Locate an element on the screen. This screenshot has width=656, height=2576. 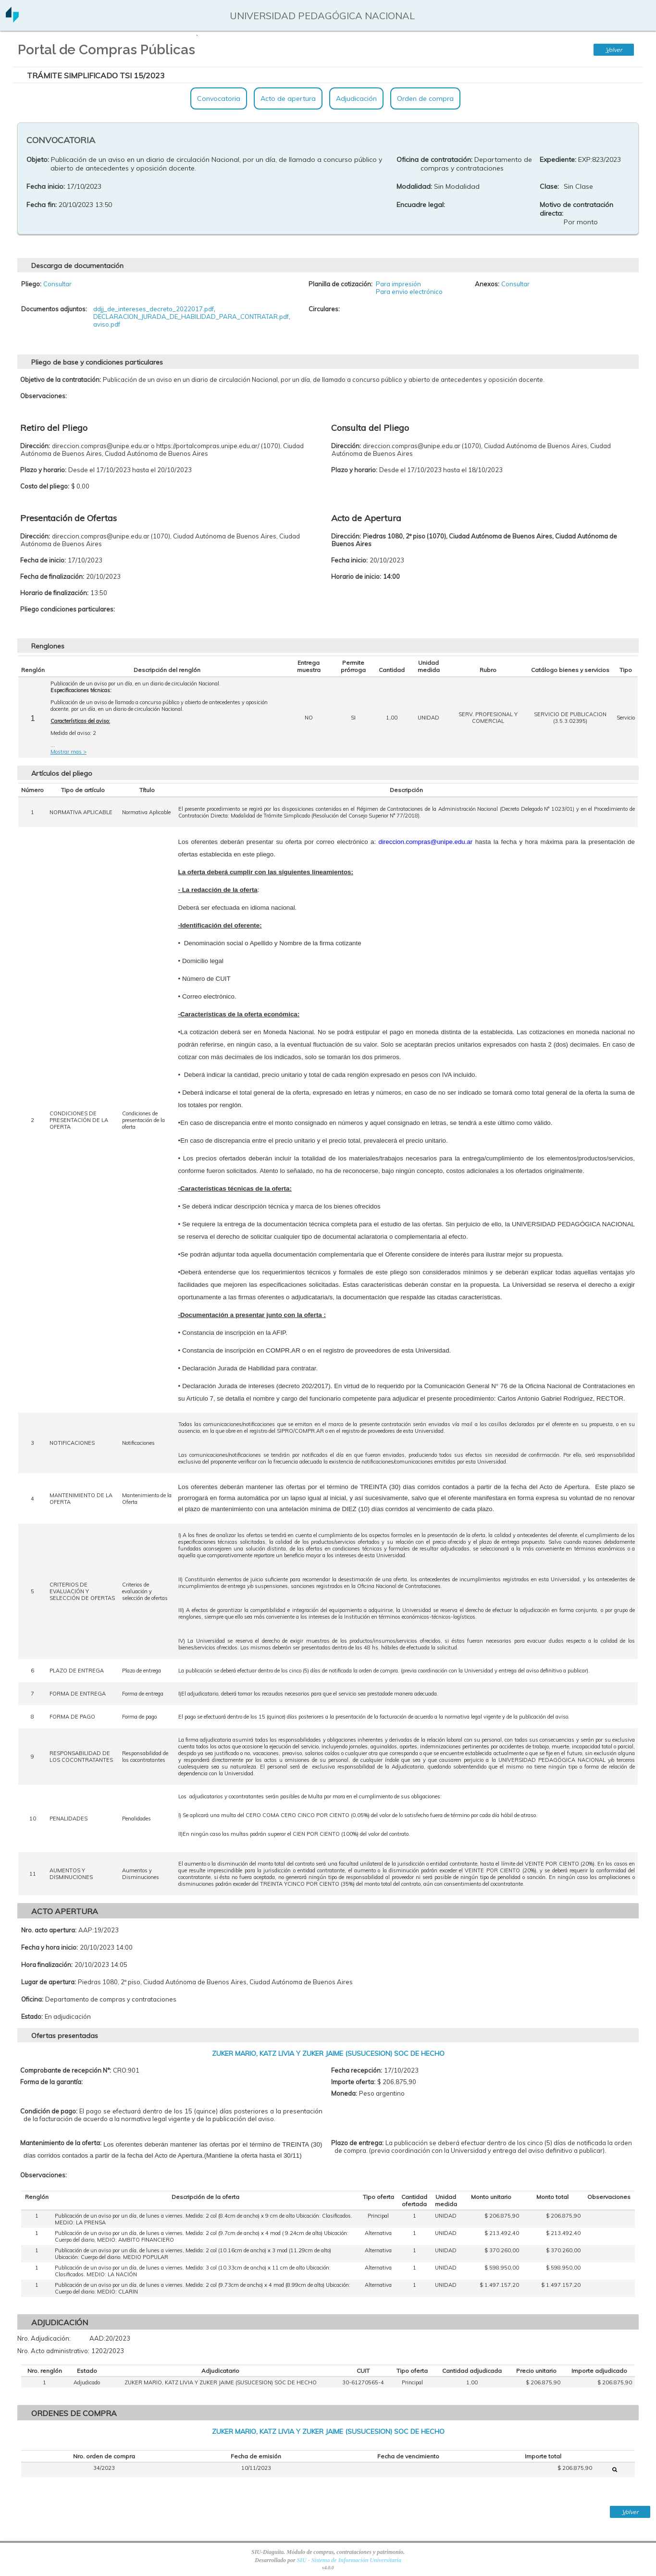
Pliego: is located at coordinates (31, 284).